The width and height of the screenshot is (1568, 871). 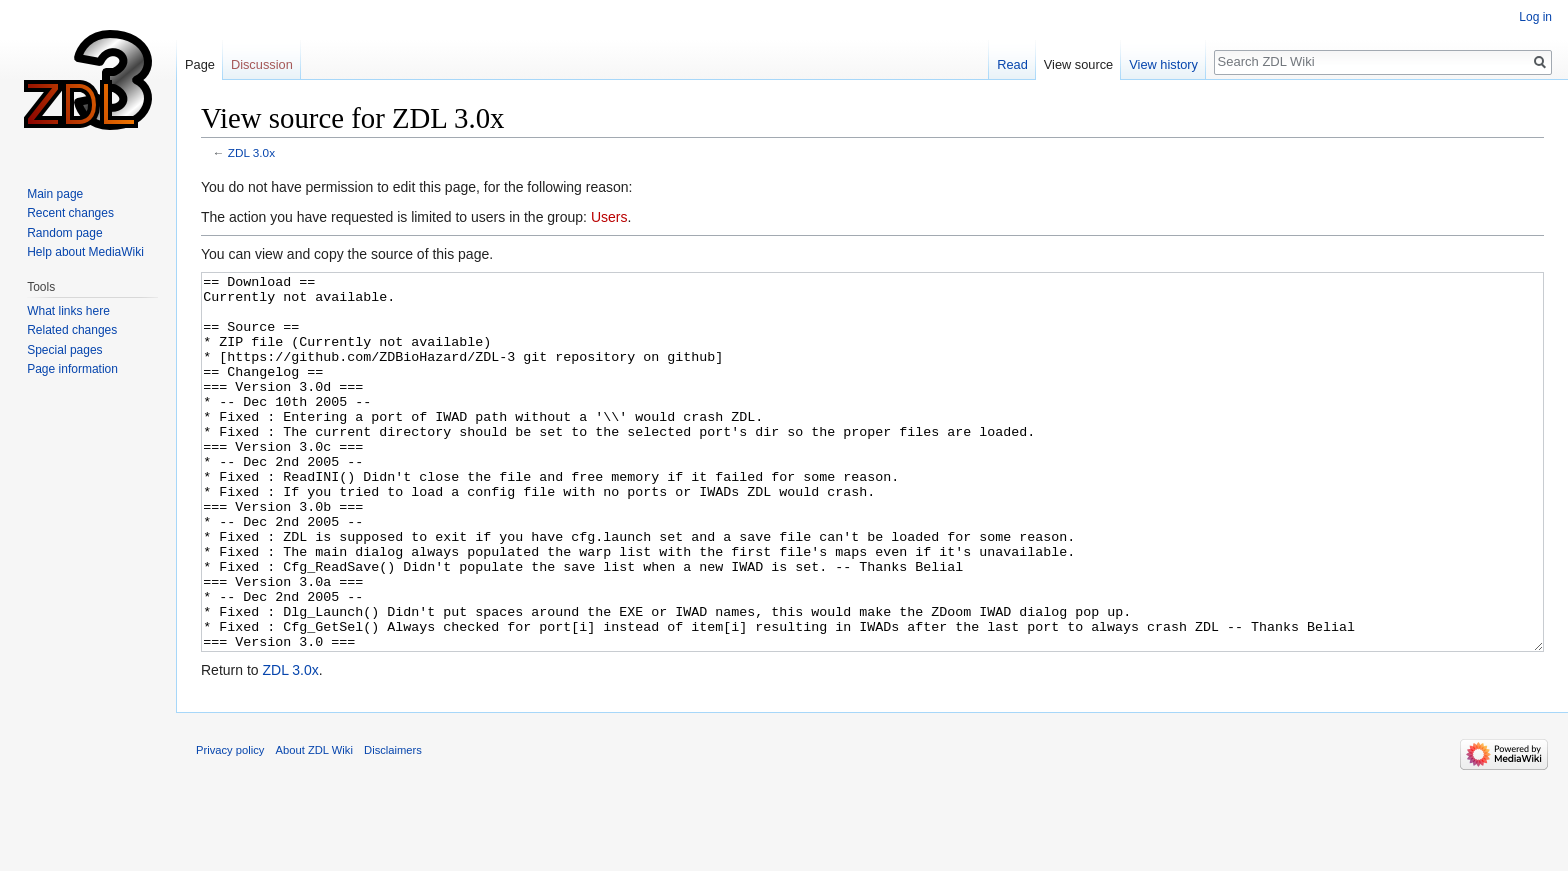 What do you see at coordinates (1163, 64) in the screenshot?
I see `View history` at bounding box center [1163, 64].